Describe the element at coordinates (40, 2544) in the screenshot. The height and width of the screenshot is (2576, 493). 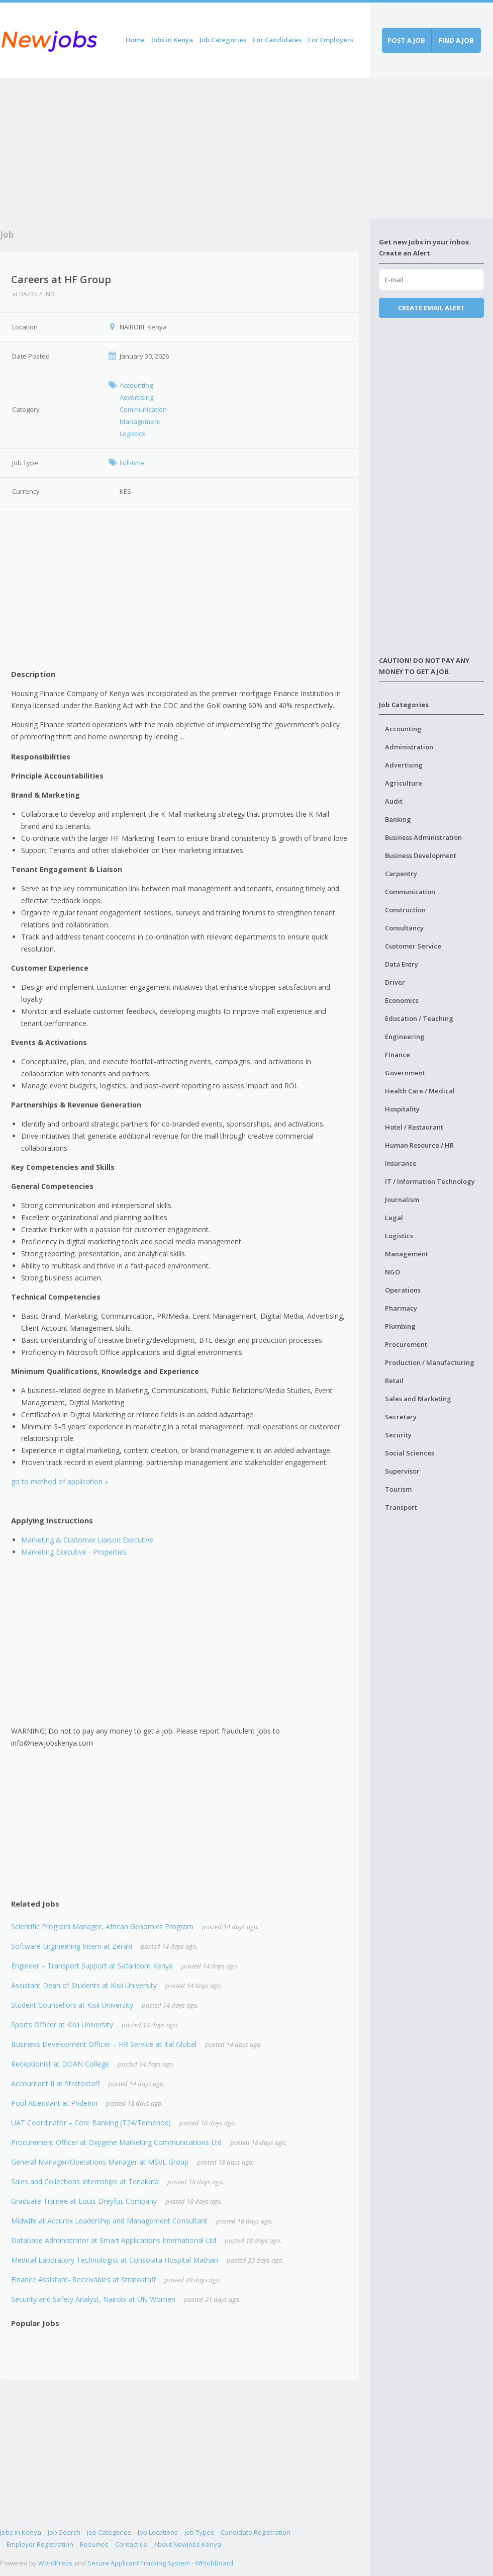
I see `Employer Registration` at that location.